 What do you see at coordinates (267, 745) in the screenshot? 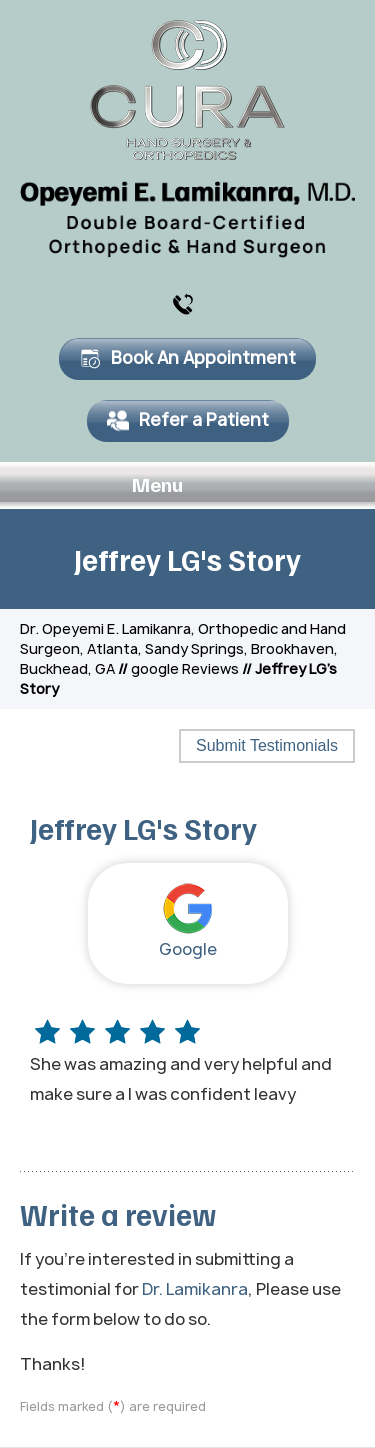
I see `Submit Testimonials` at bounding box center [267, 745].